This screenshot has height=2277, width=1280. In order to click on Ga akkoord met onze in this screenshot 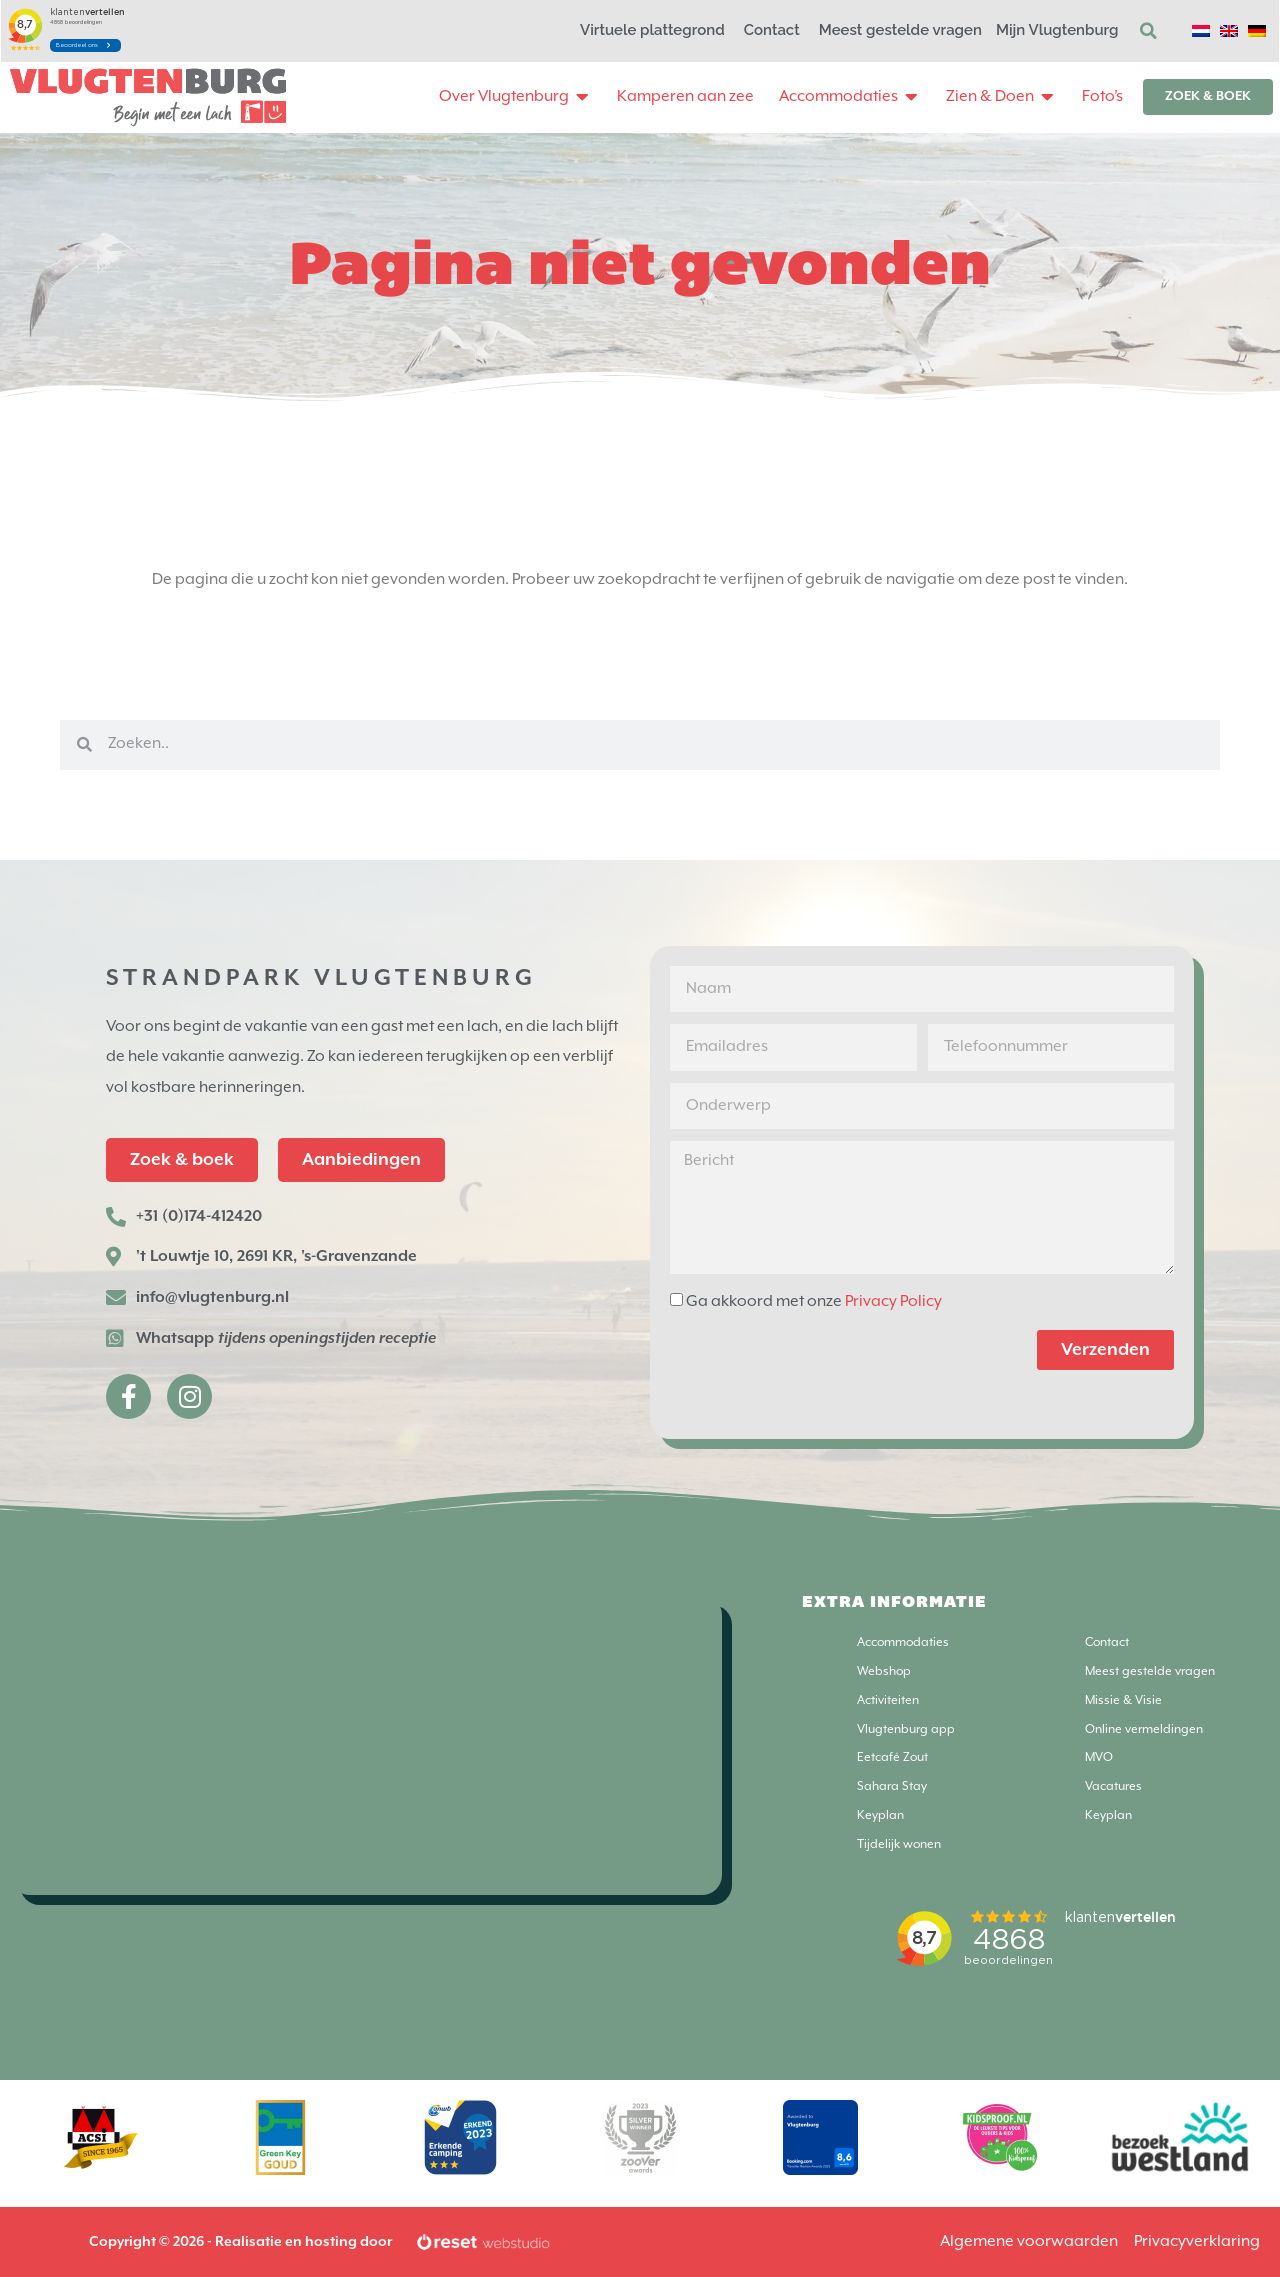, I will do `click(814, 1301)`.